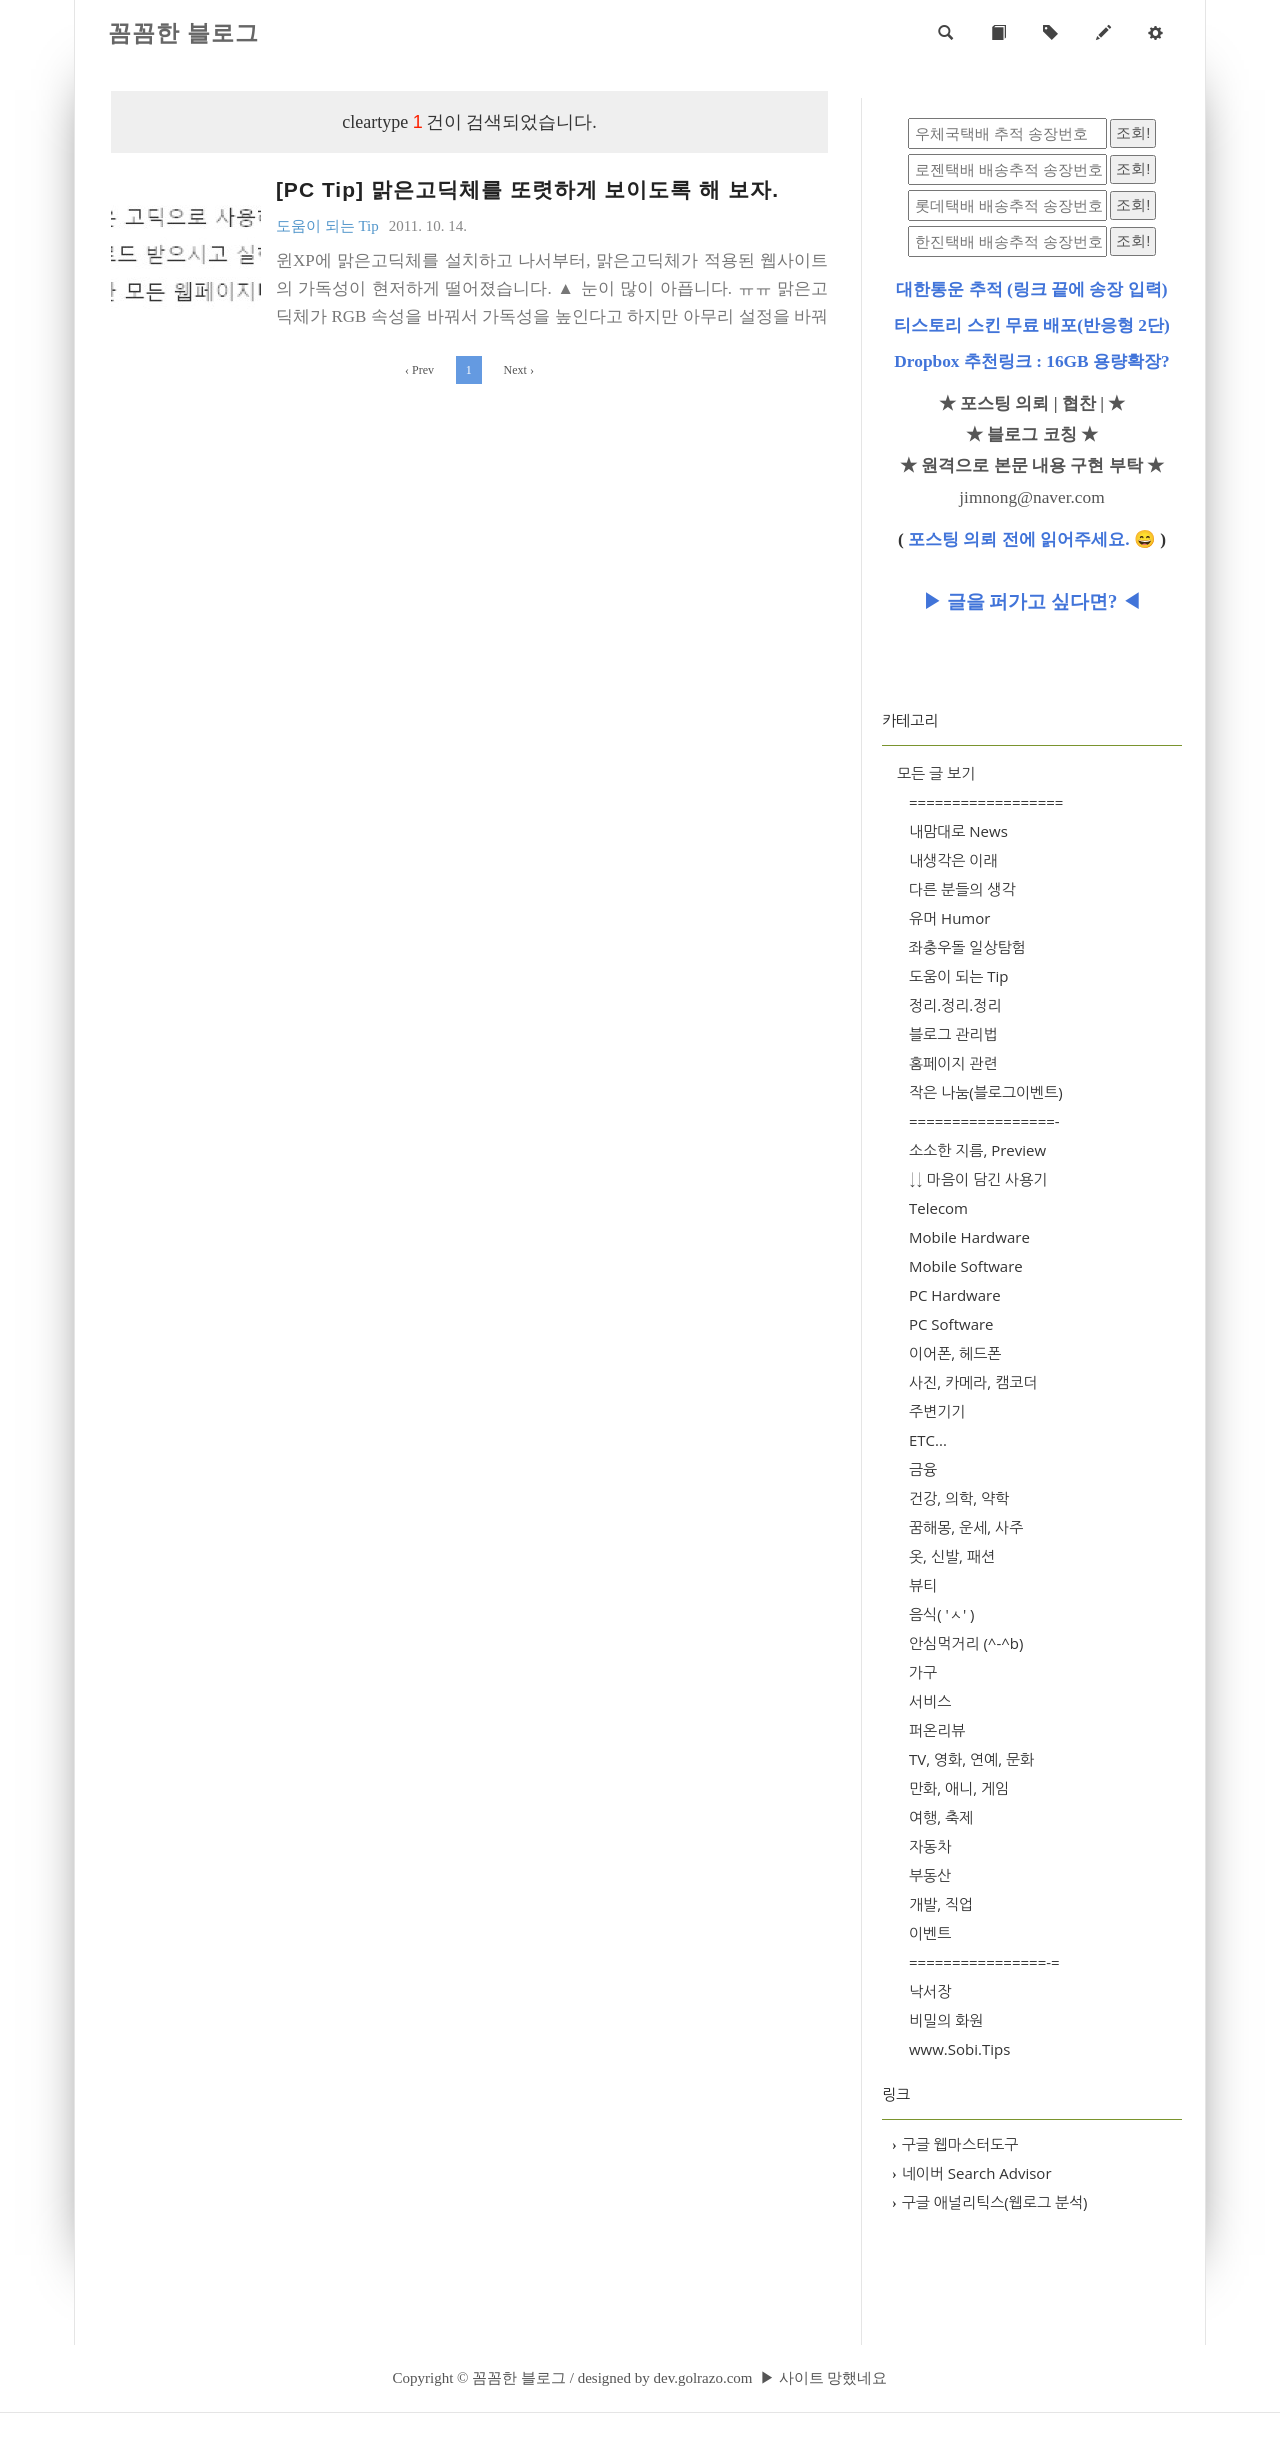 Image resolution: width=1280 pixels, height=2463 pixels. Describe the element at coordinates (702, 2378) in the screenshot. I see `dev.golrazo.com` at that location.